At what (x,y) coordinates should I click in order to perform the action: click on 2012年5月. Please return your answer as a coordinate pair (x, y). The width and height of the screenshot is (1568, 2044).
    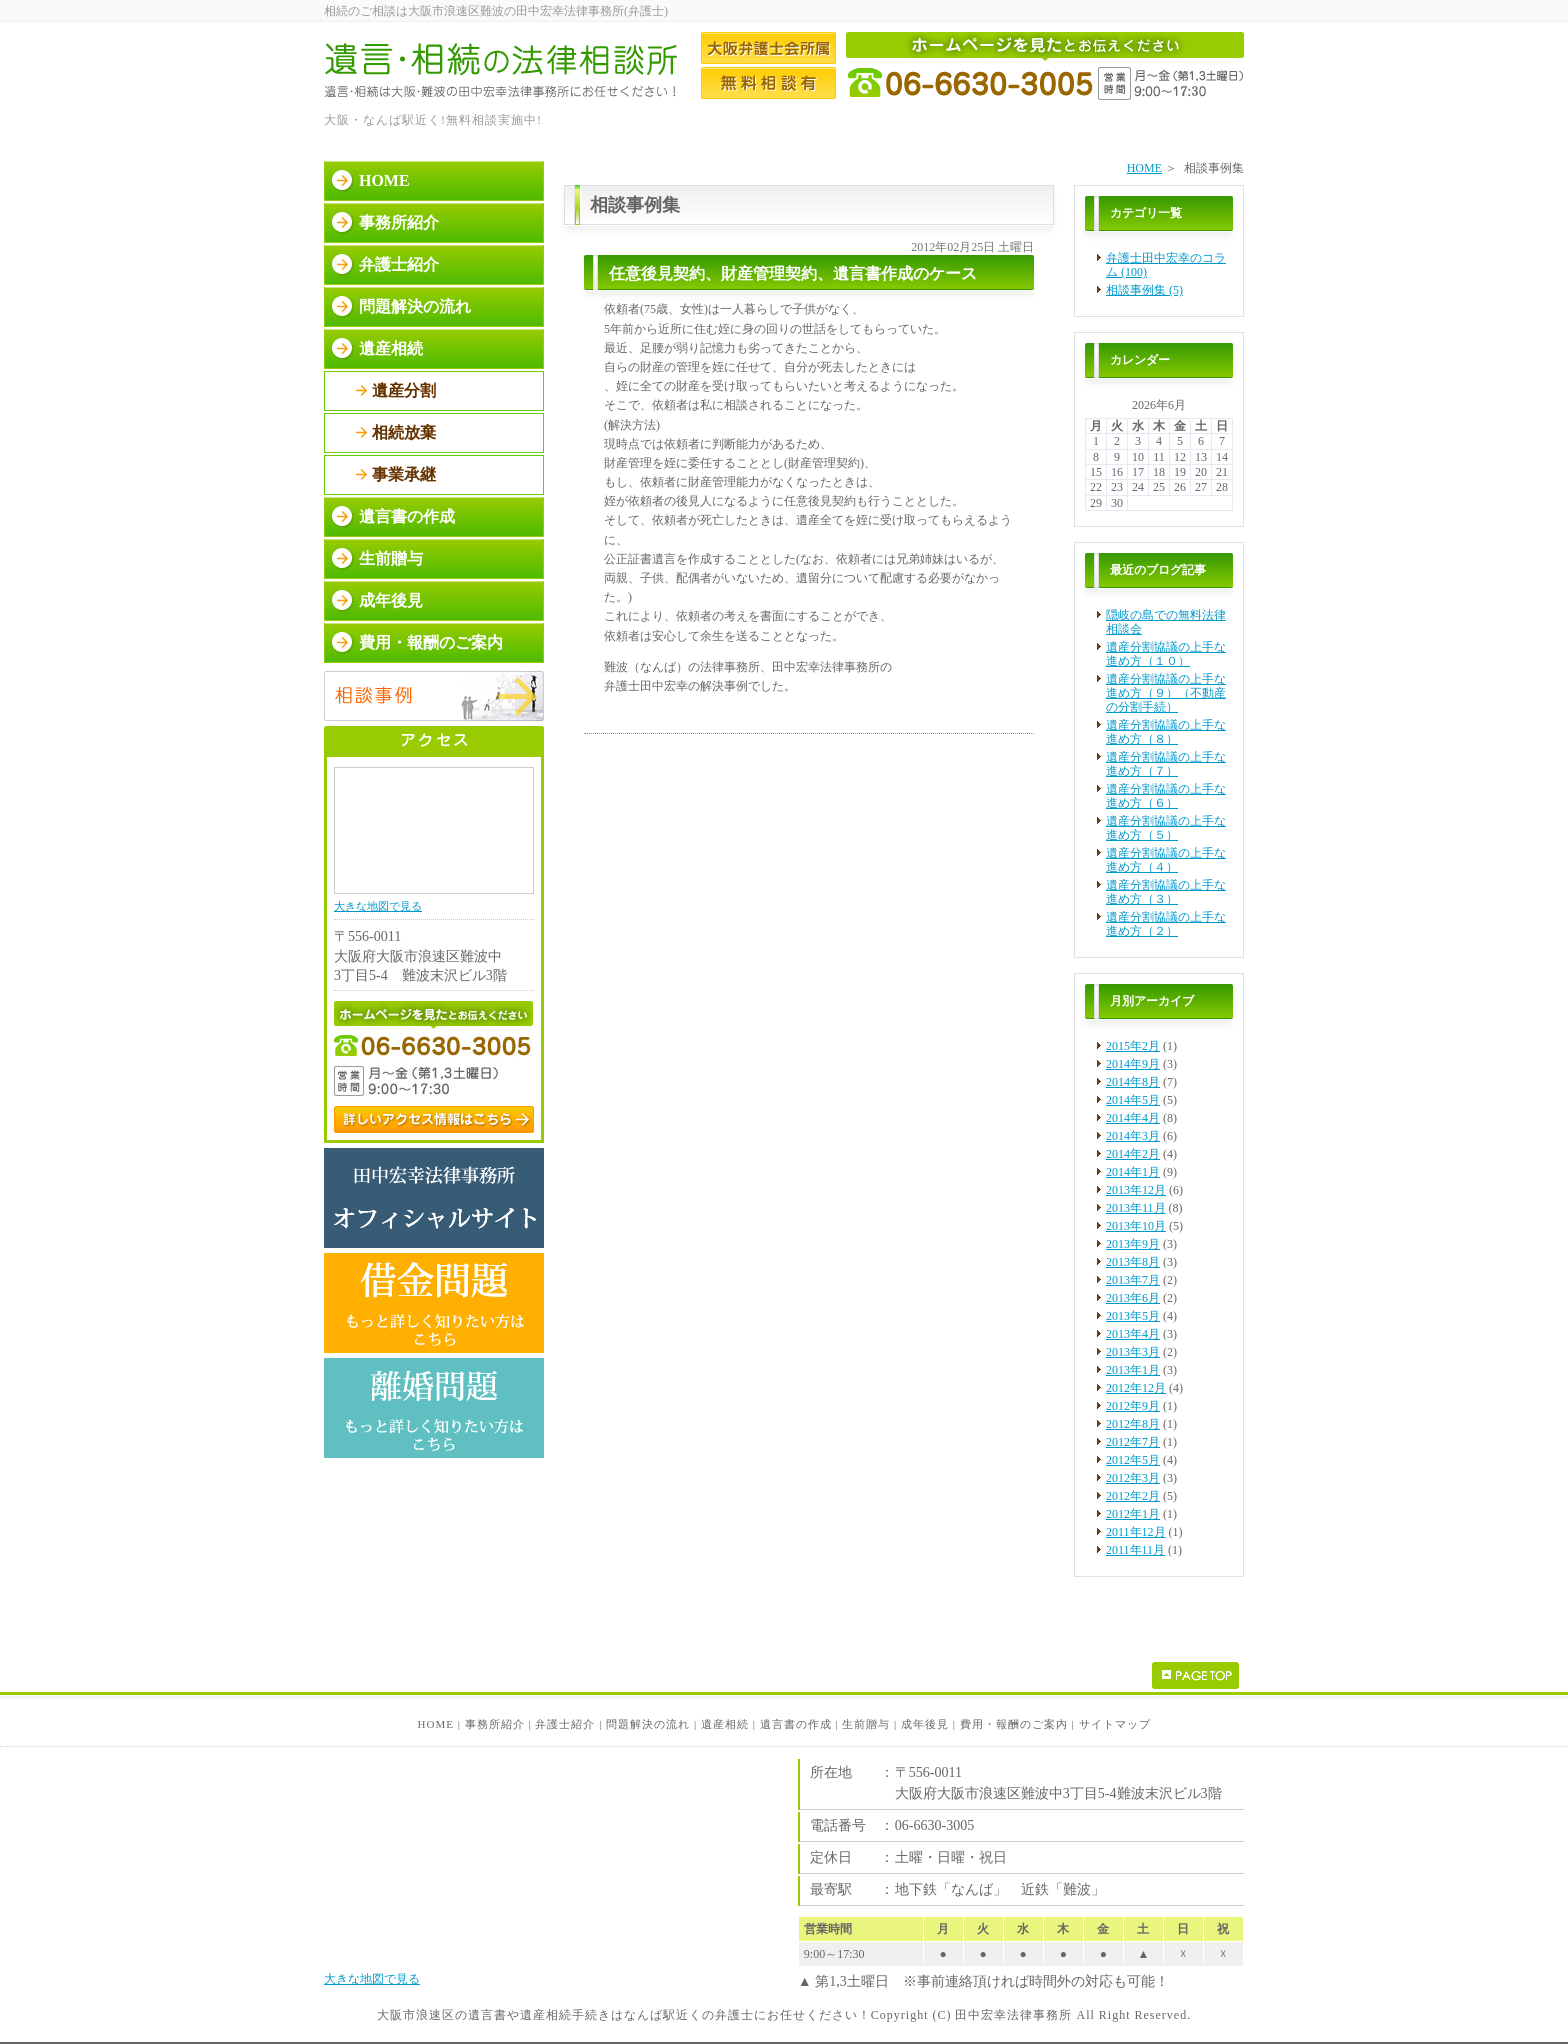
    Looking at the image, I should click on (1133, 1460).